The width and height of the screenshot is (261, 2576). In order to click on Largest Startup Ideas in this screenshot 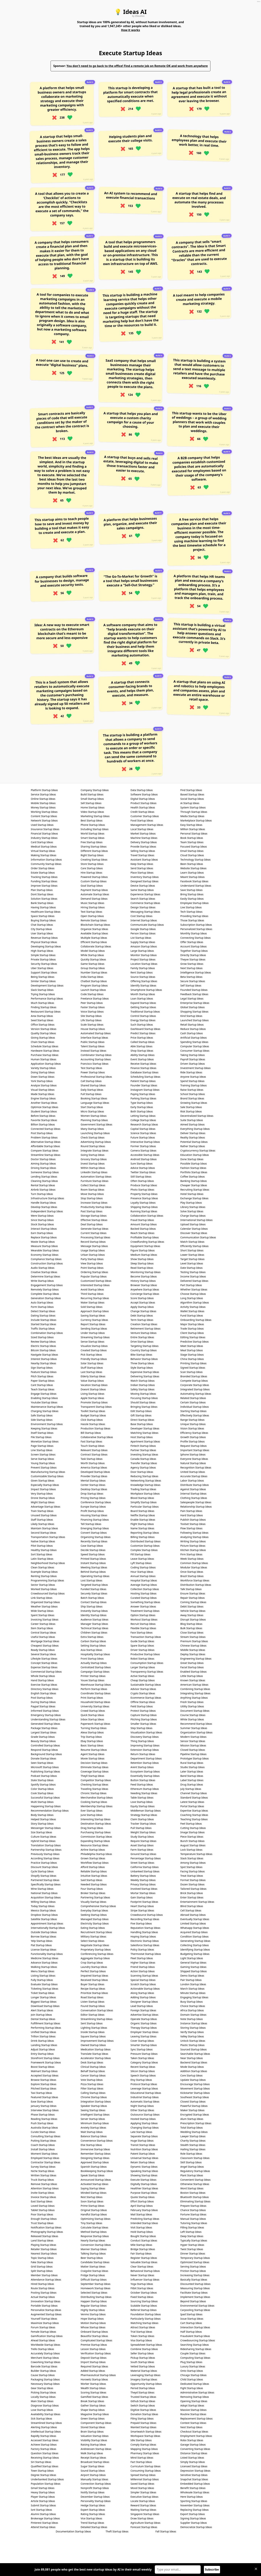, I will do `click(43, 1732)`.